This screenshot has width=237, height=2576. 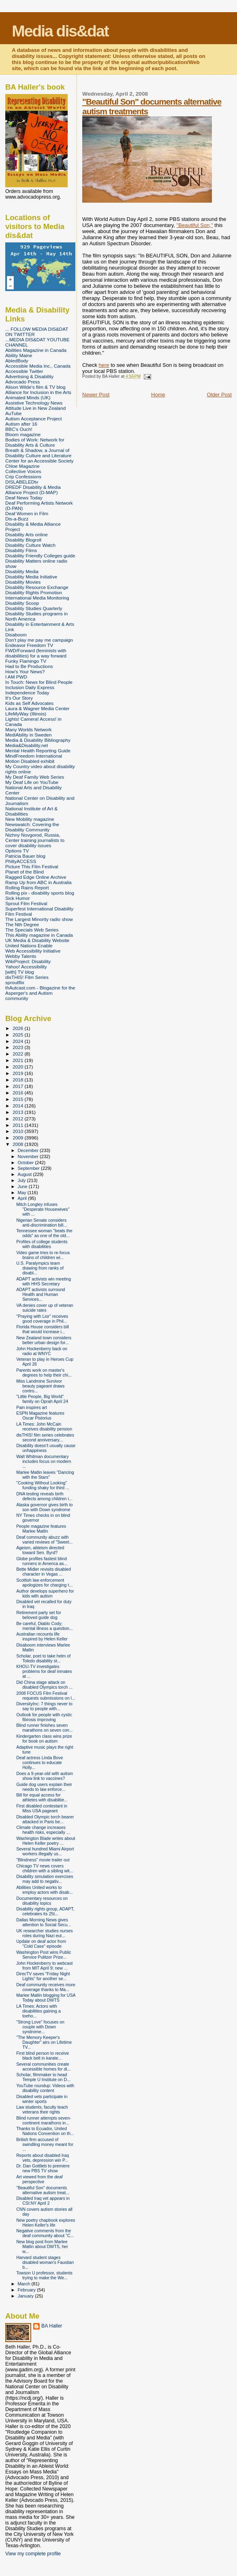 What do you see at coordinates (34, 840) in the screenshot?
I see `Nizhny Novgorod, Russia, Center training journalists to cover disability issues` at bounding box center [34, 840].